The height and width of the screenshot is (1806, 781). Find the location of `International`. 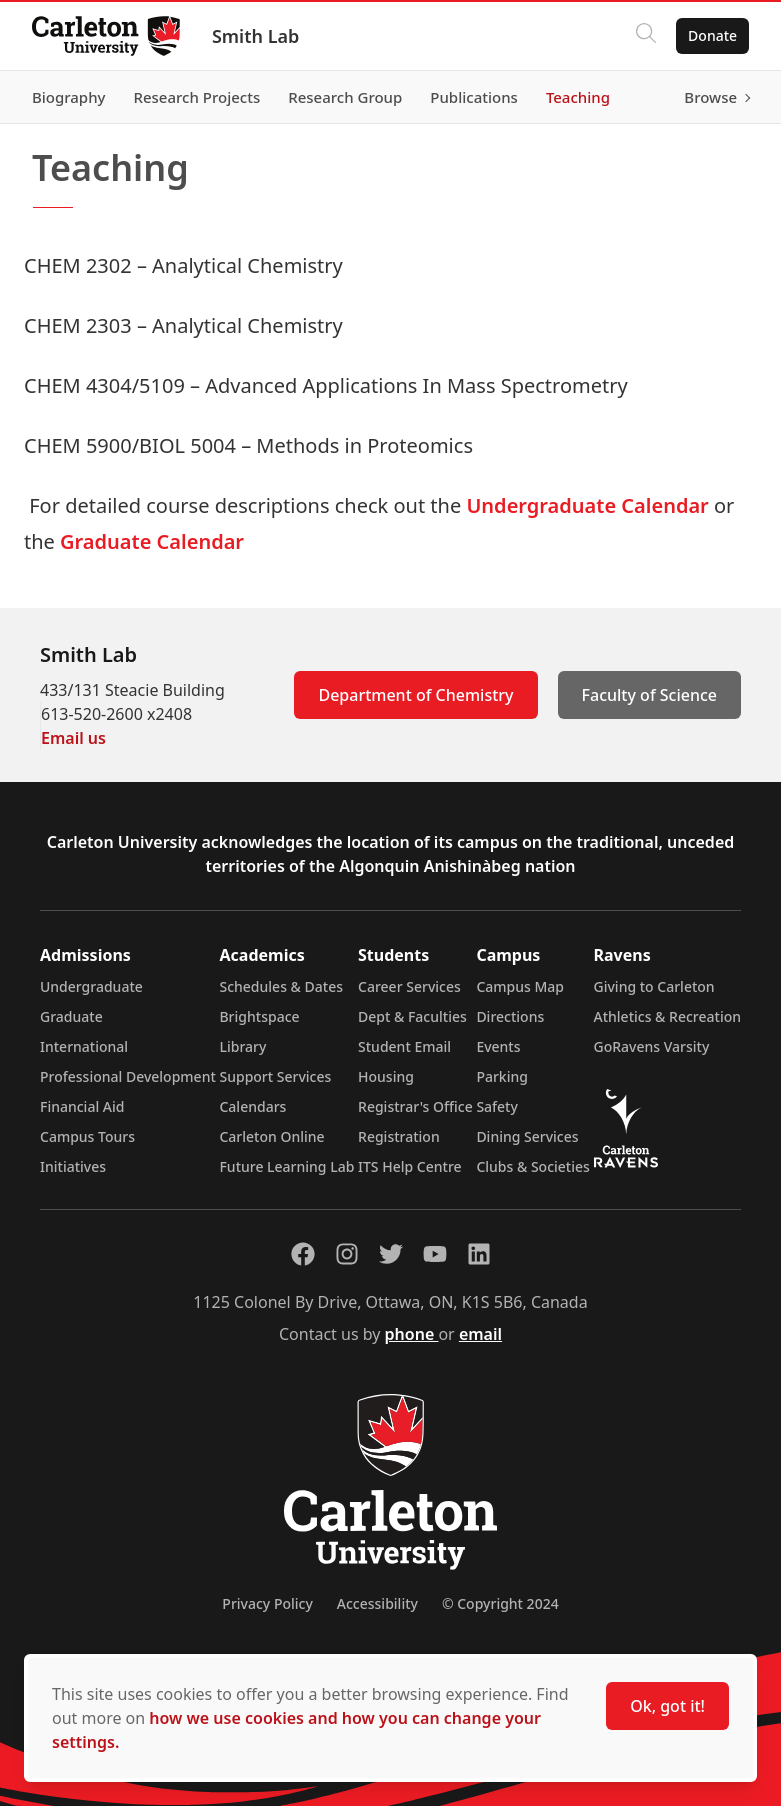

International is located at coordinates (84, 1046).